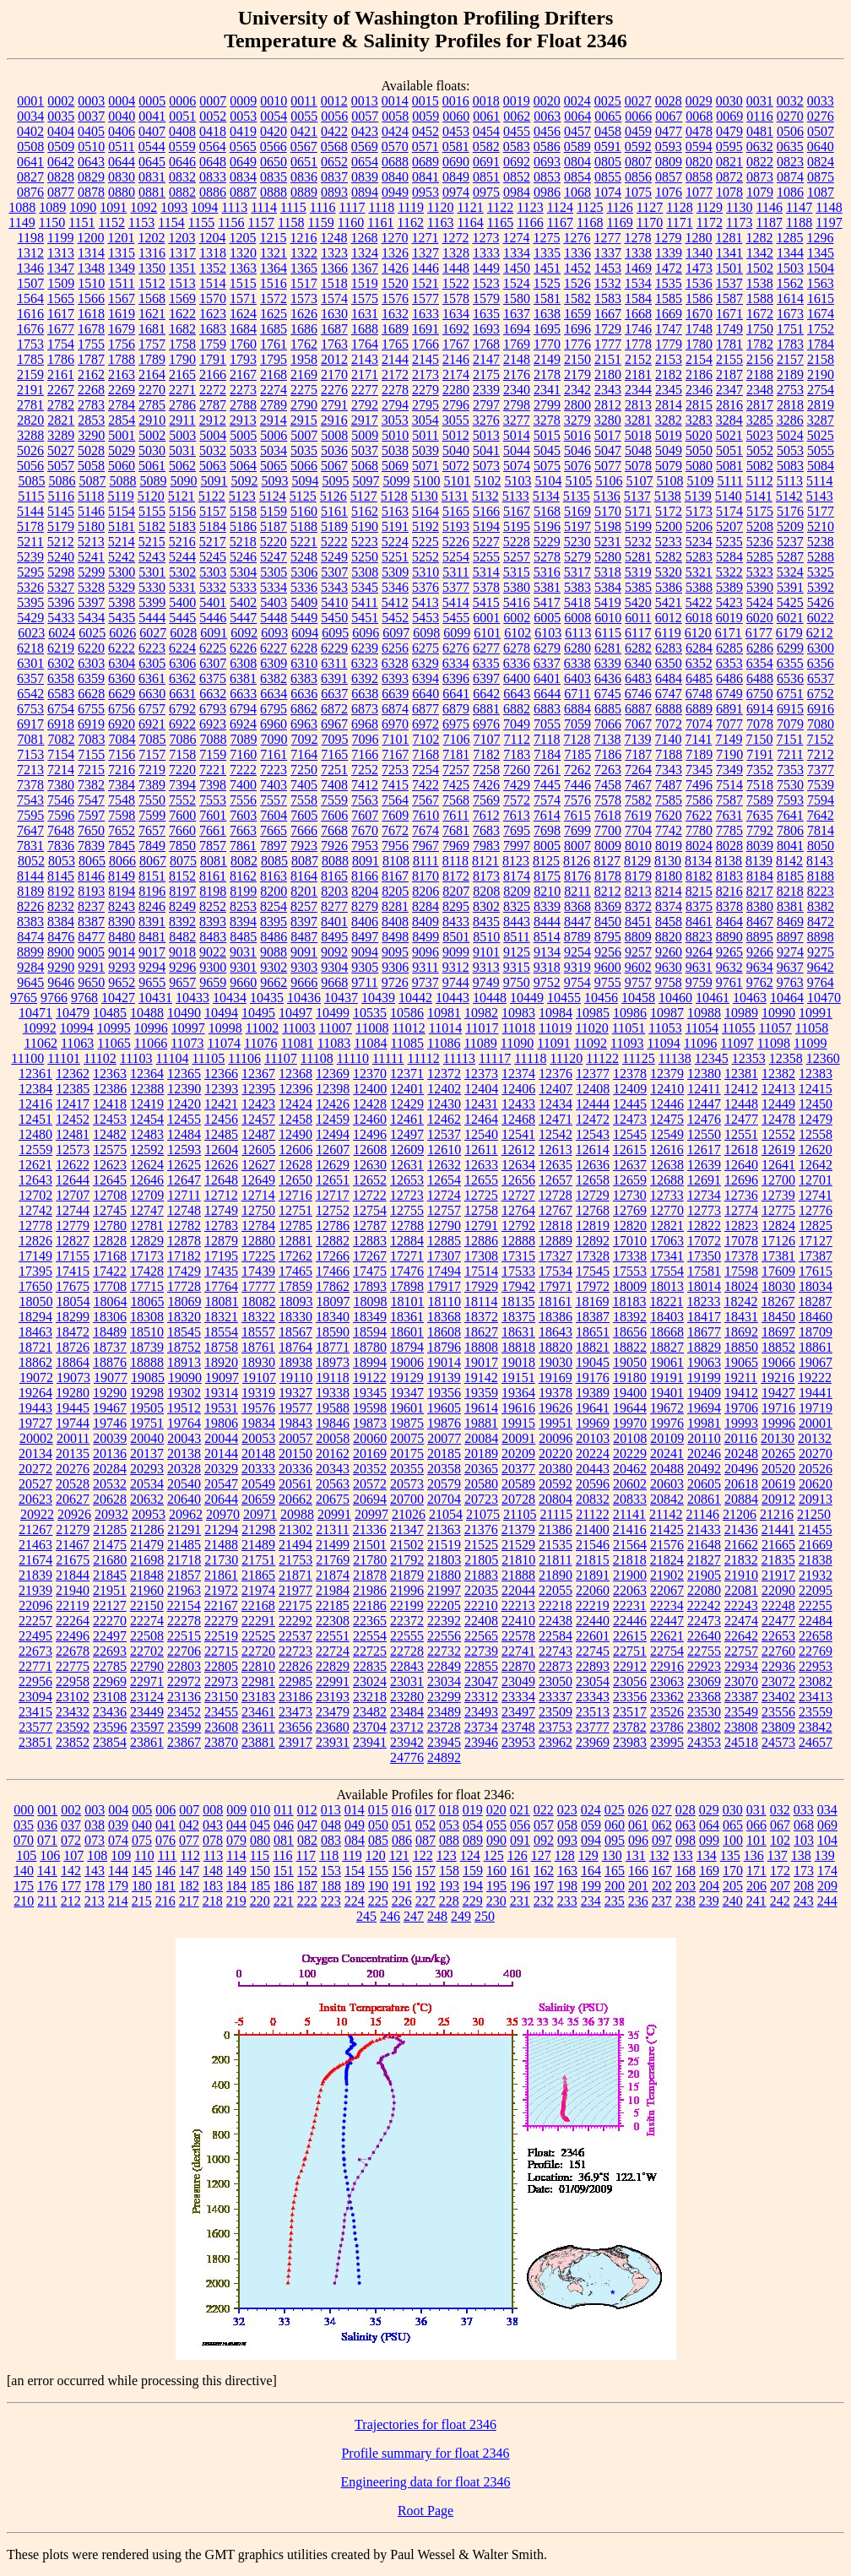 Image resolution: width=851 pixels, height=2576 pixels. Describe the element at coordinates (295, 1742) in the screenshot. I see `23917` at that location.